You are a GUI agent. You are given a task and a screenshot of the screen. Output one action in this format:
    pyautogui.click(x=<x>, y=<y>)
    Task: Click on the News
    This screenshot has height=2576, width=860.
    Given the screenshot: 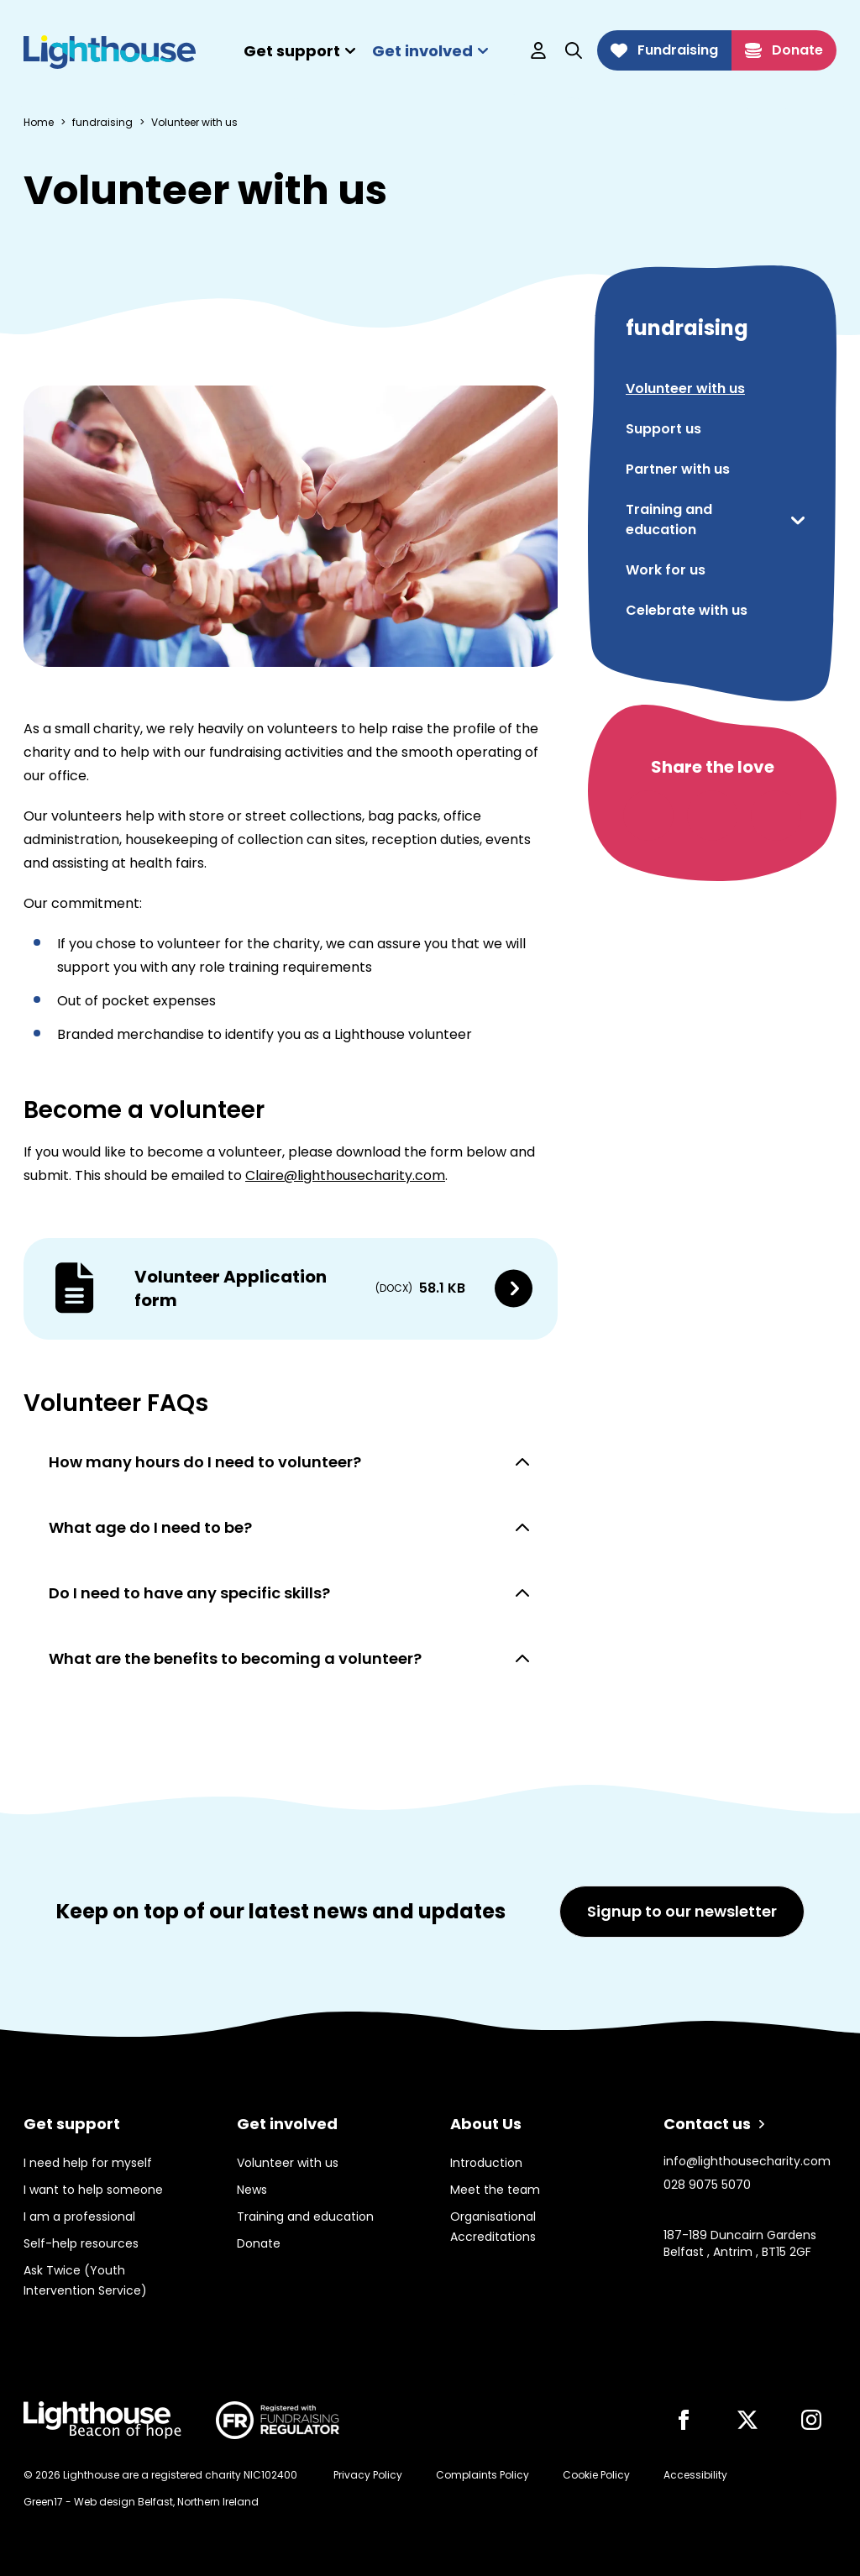 What is the action you would take?
    pyautogui.click(x=252, y=2189)
    